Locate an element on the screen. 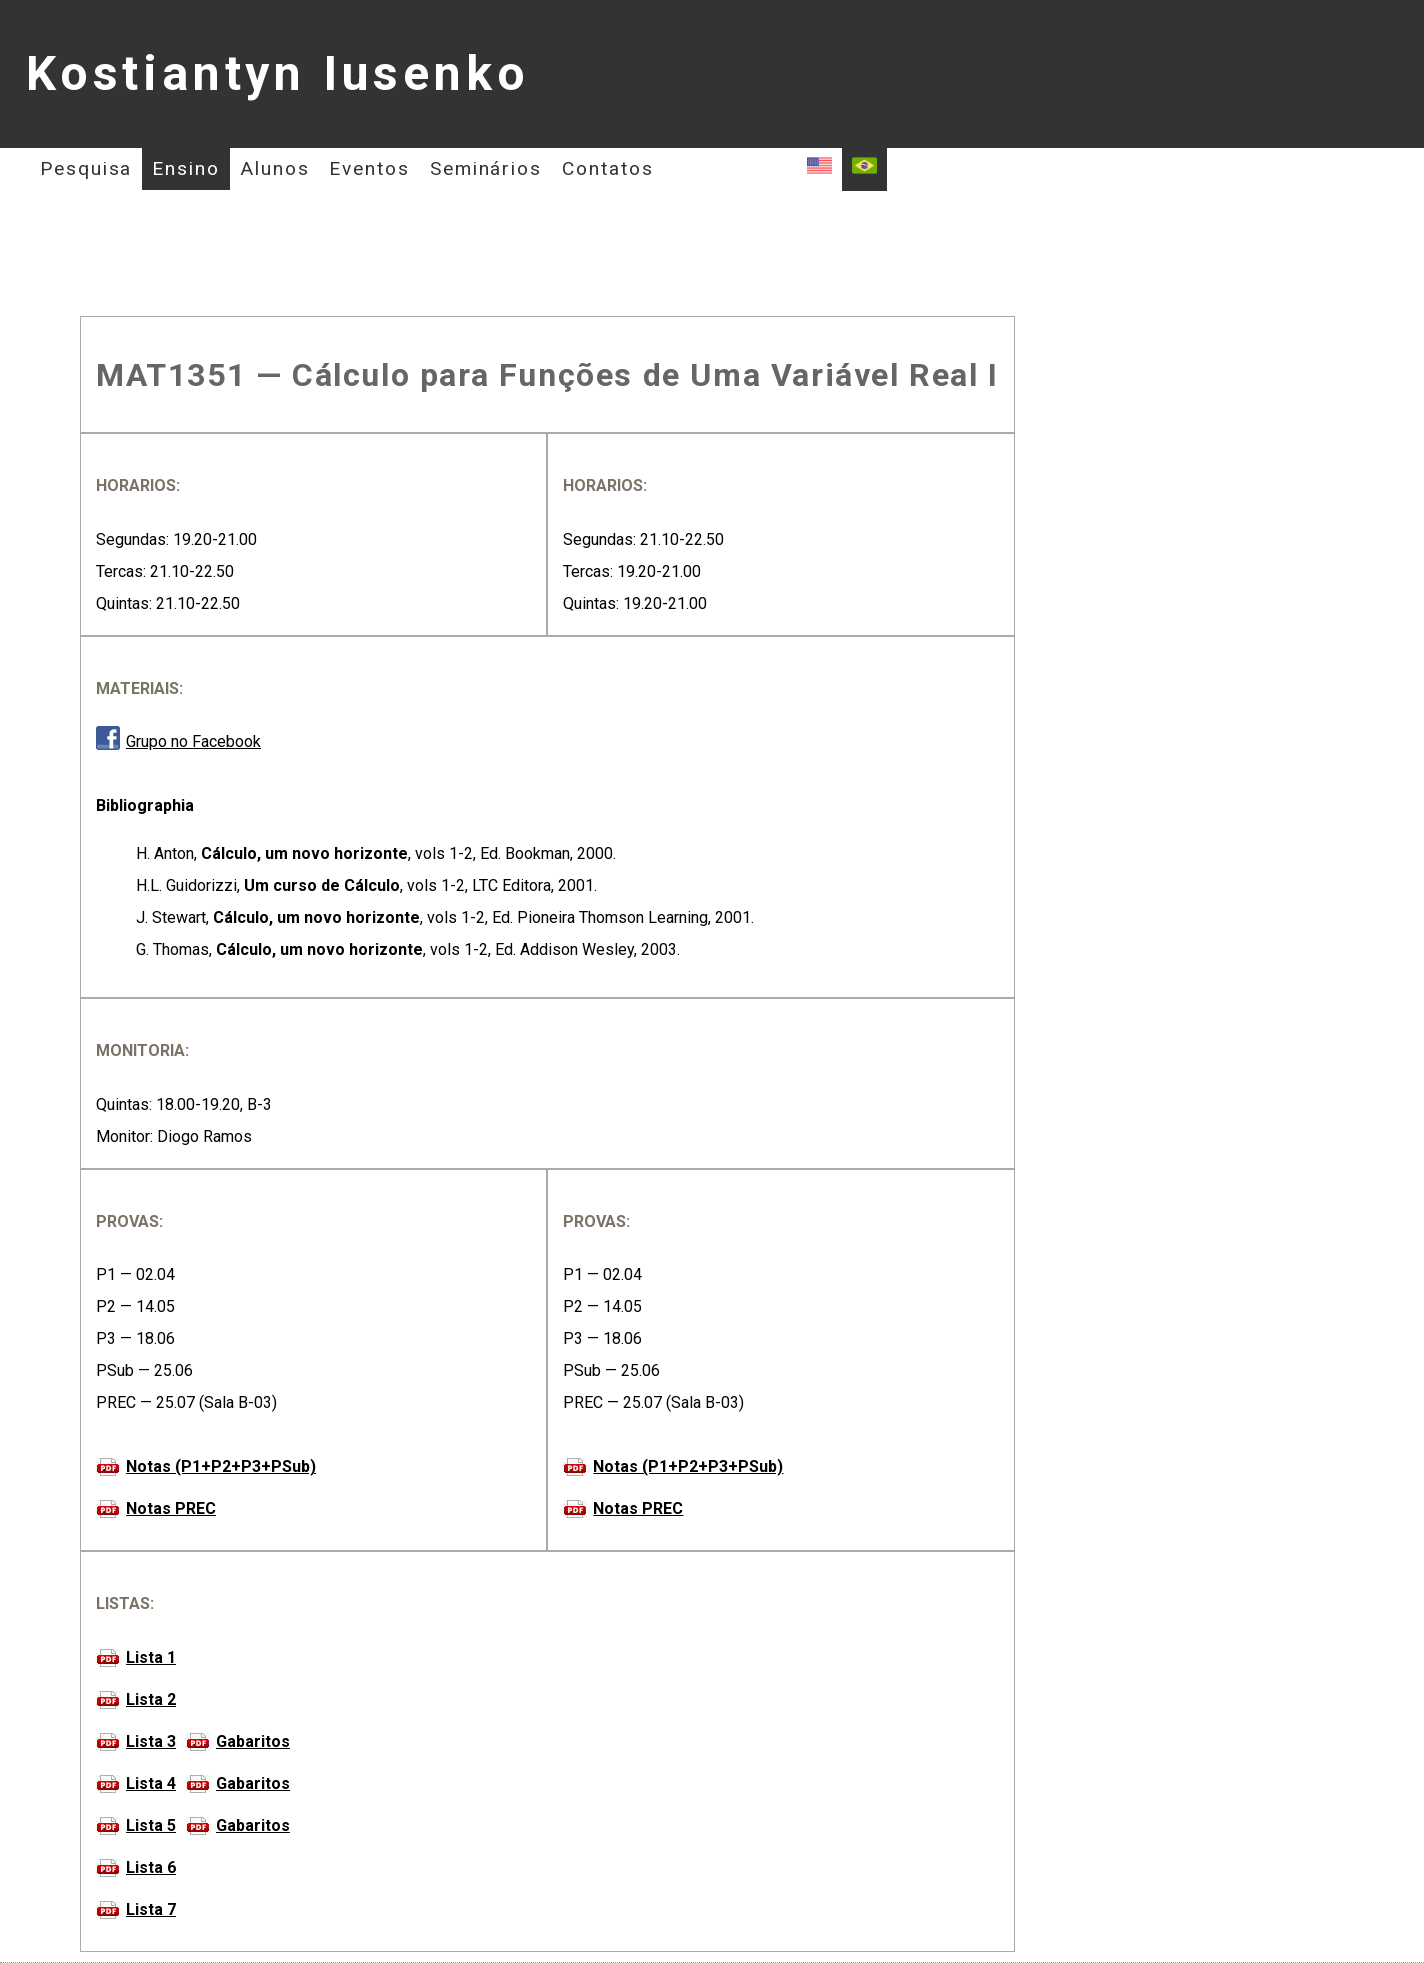 This screenshot has width=1424, height=1963. Contatos is located at coordinates (607, 168).